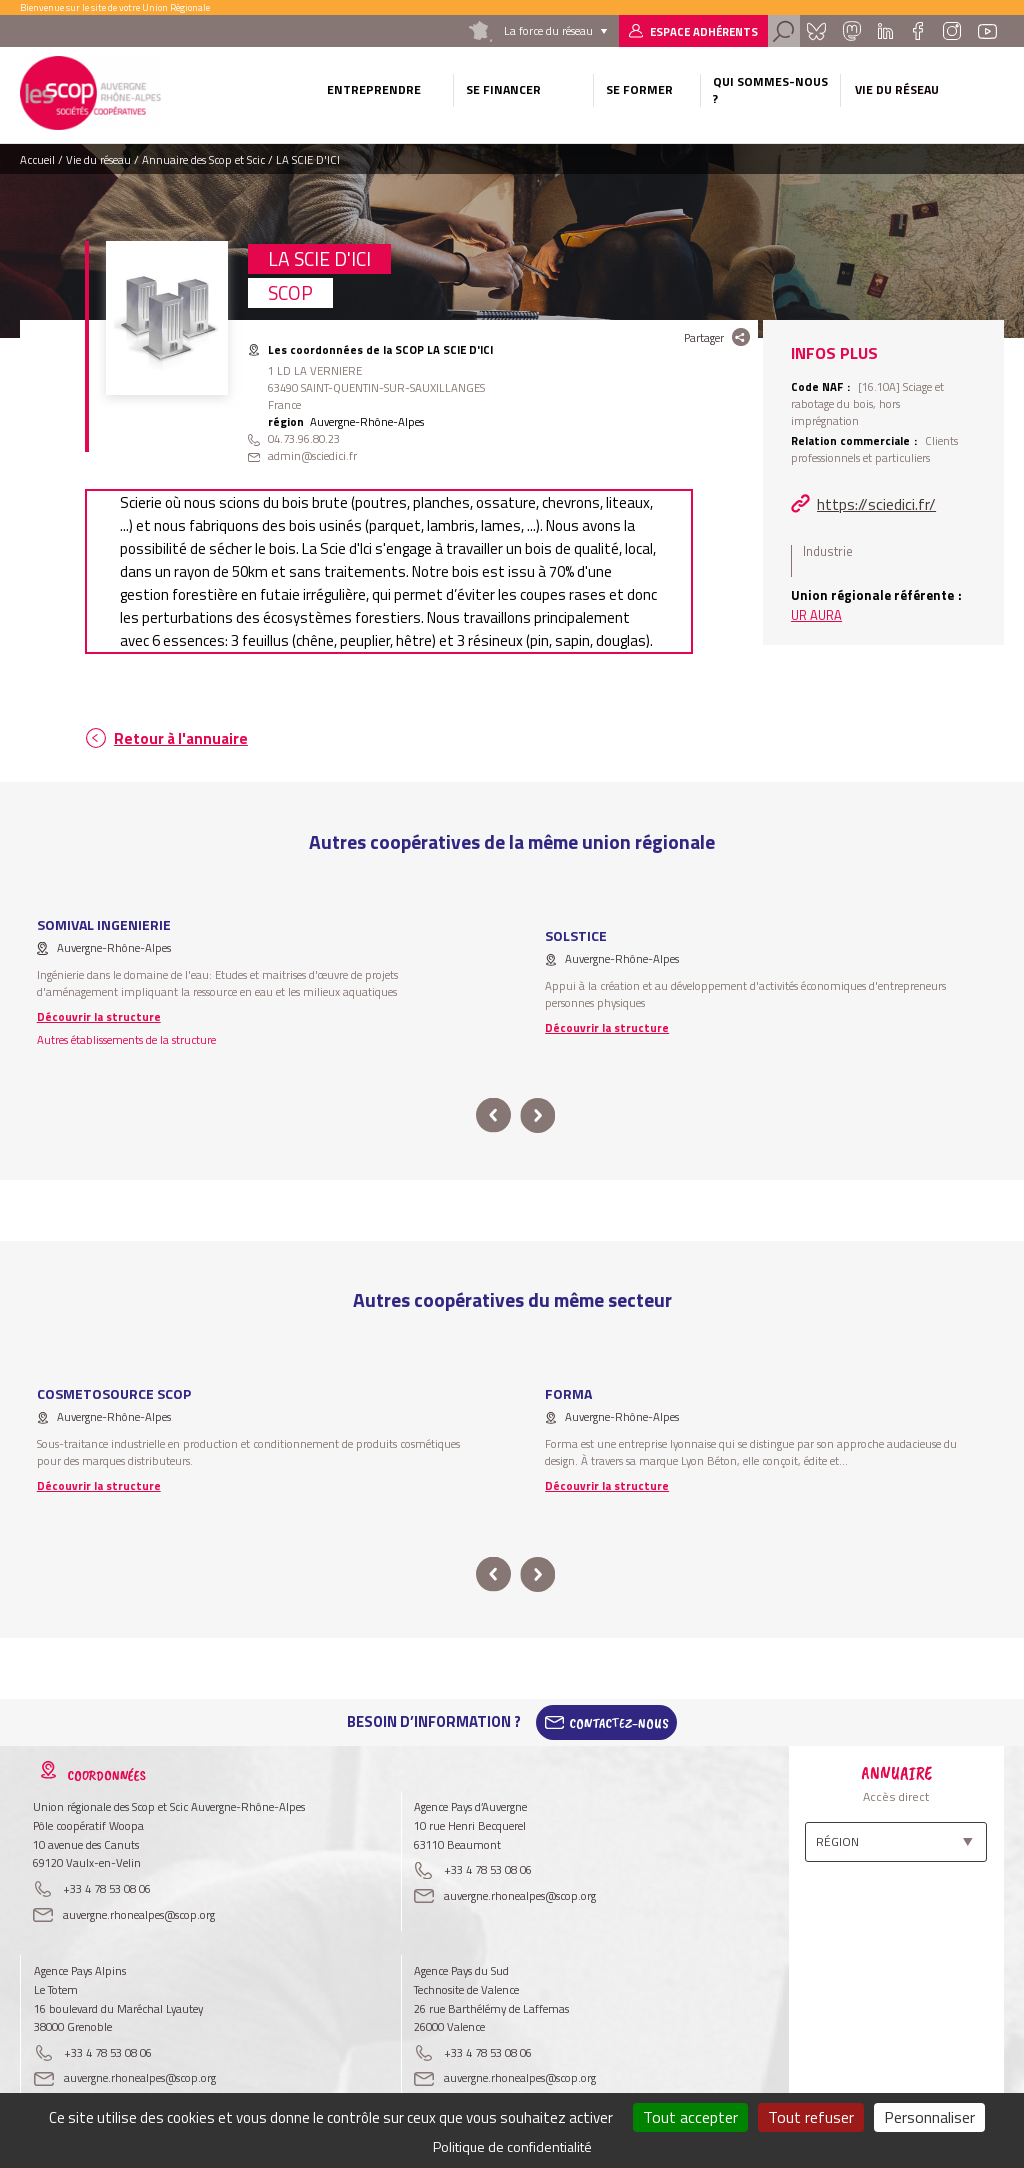 The width and height of the screenshot is (1024, 2168). Describe the element at coordinates (987, 31) in the screenshot. I see `Youtube` at that location.